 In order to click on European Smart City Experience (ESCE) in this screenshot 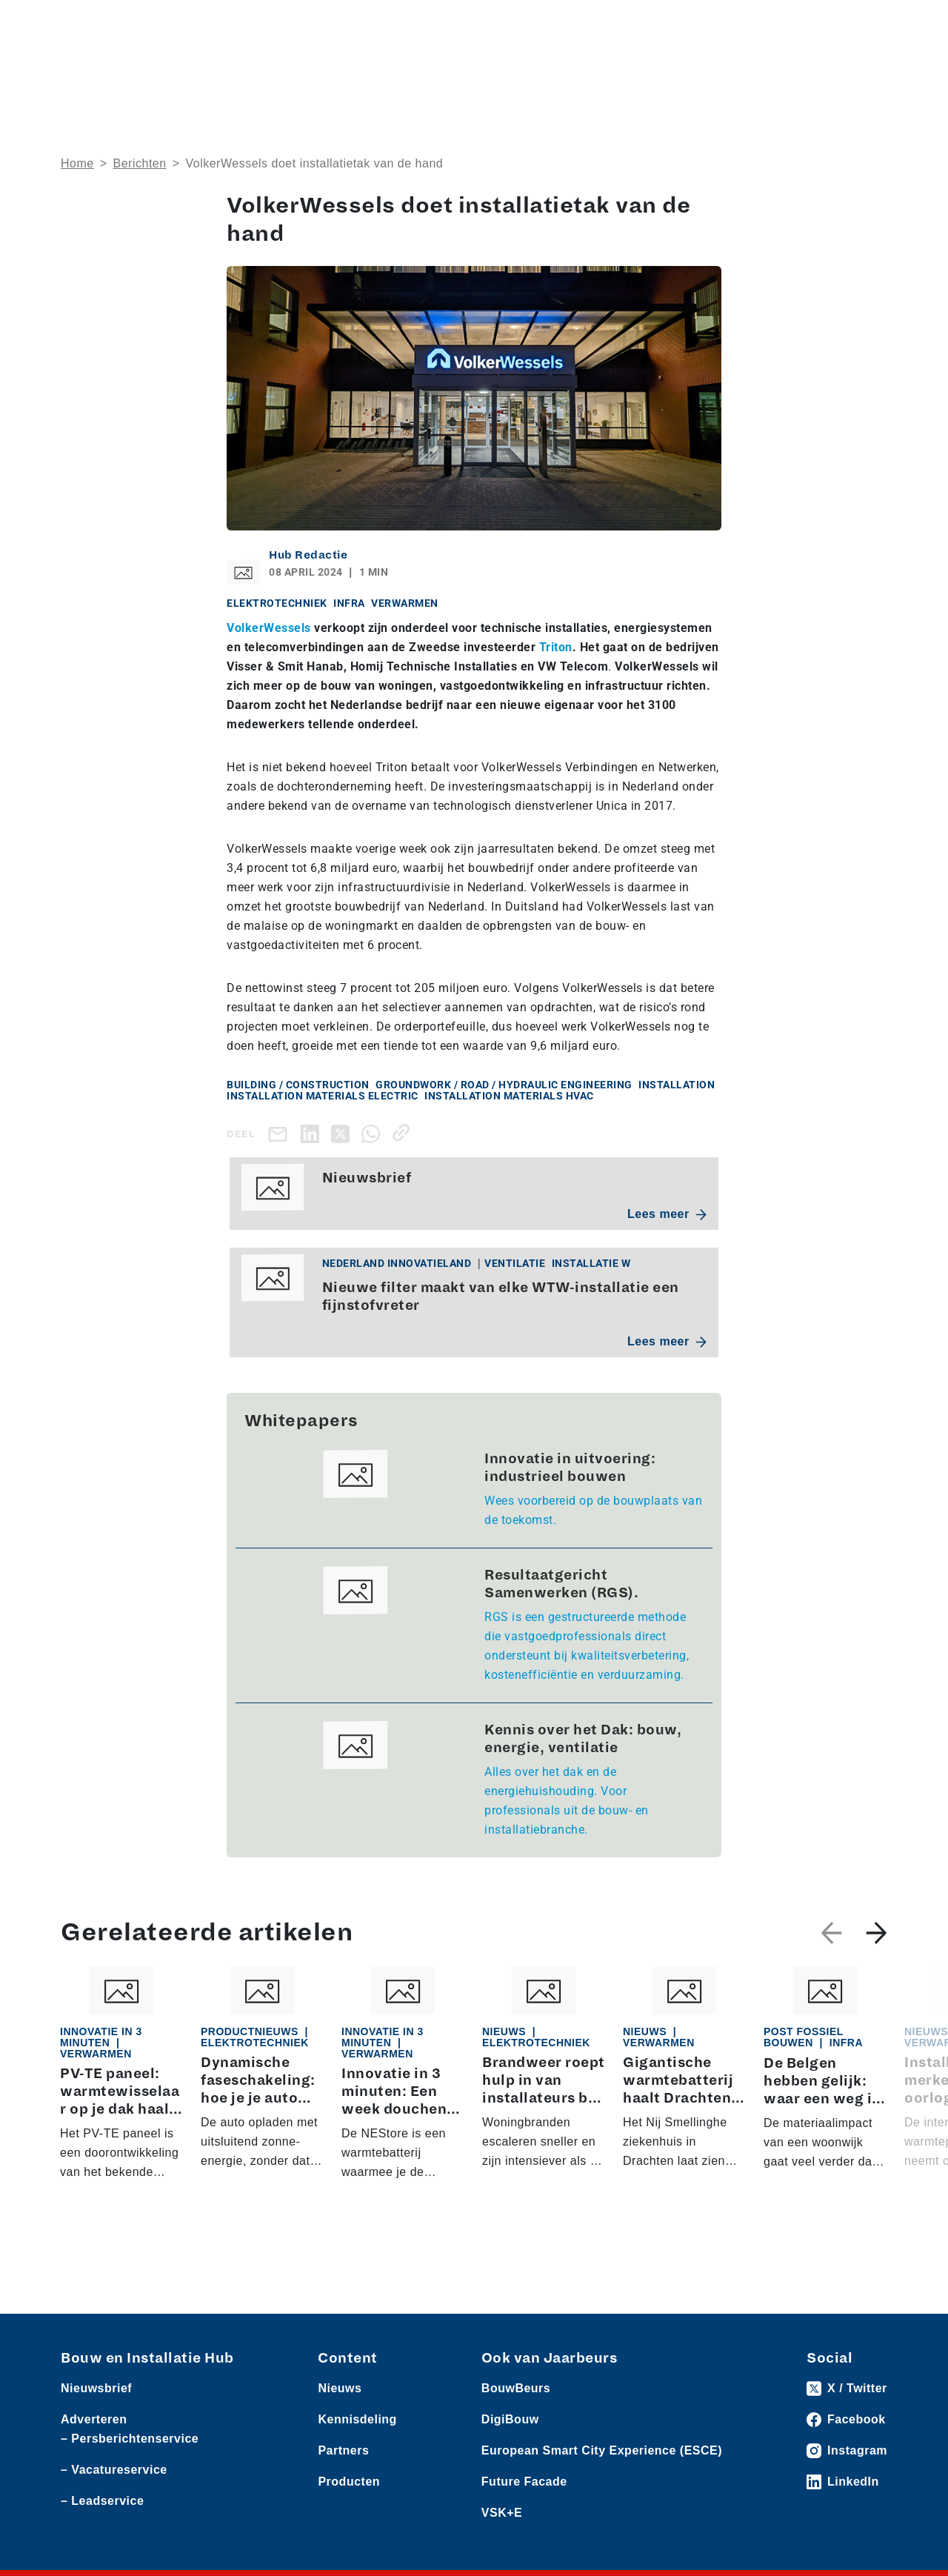, I will do `click(601, 2450)`.